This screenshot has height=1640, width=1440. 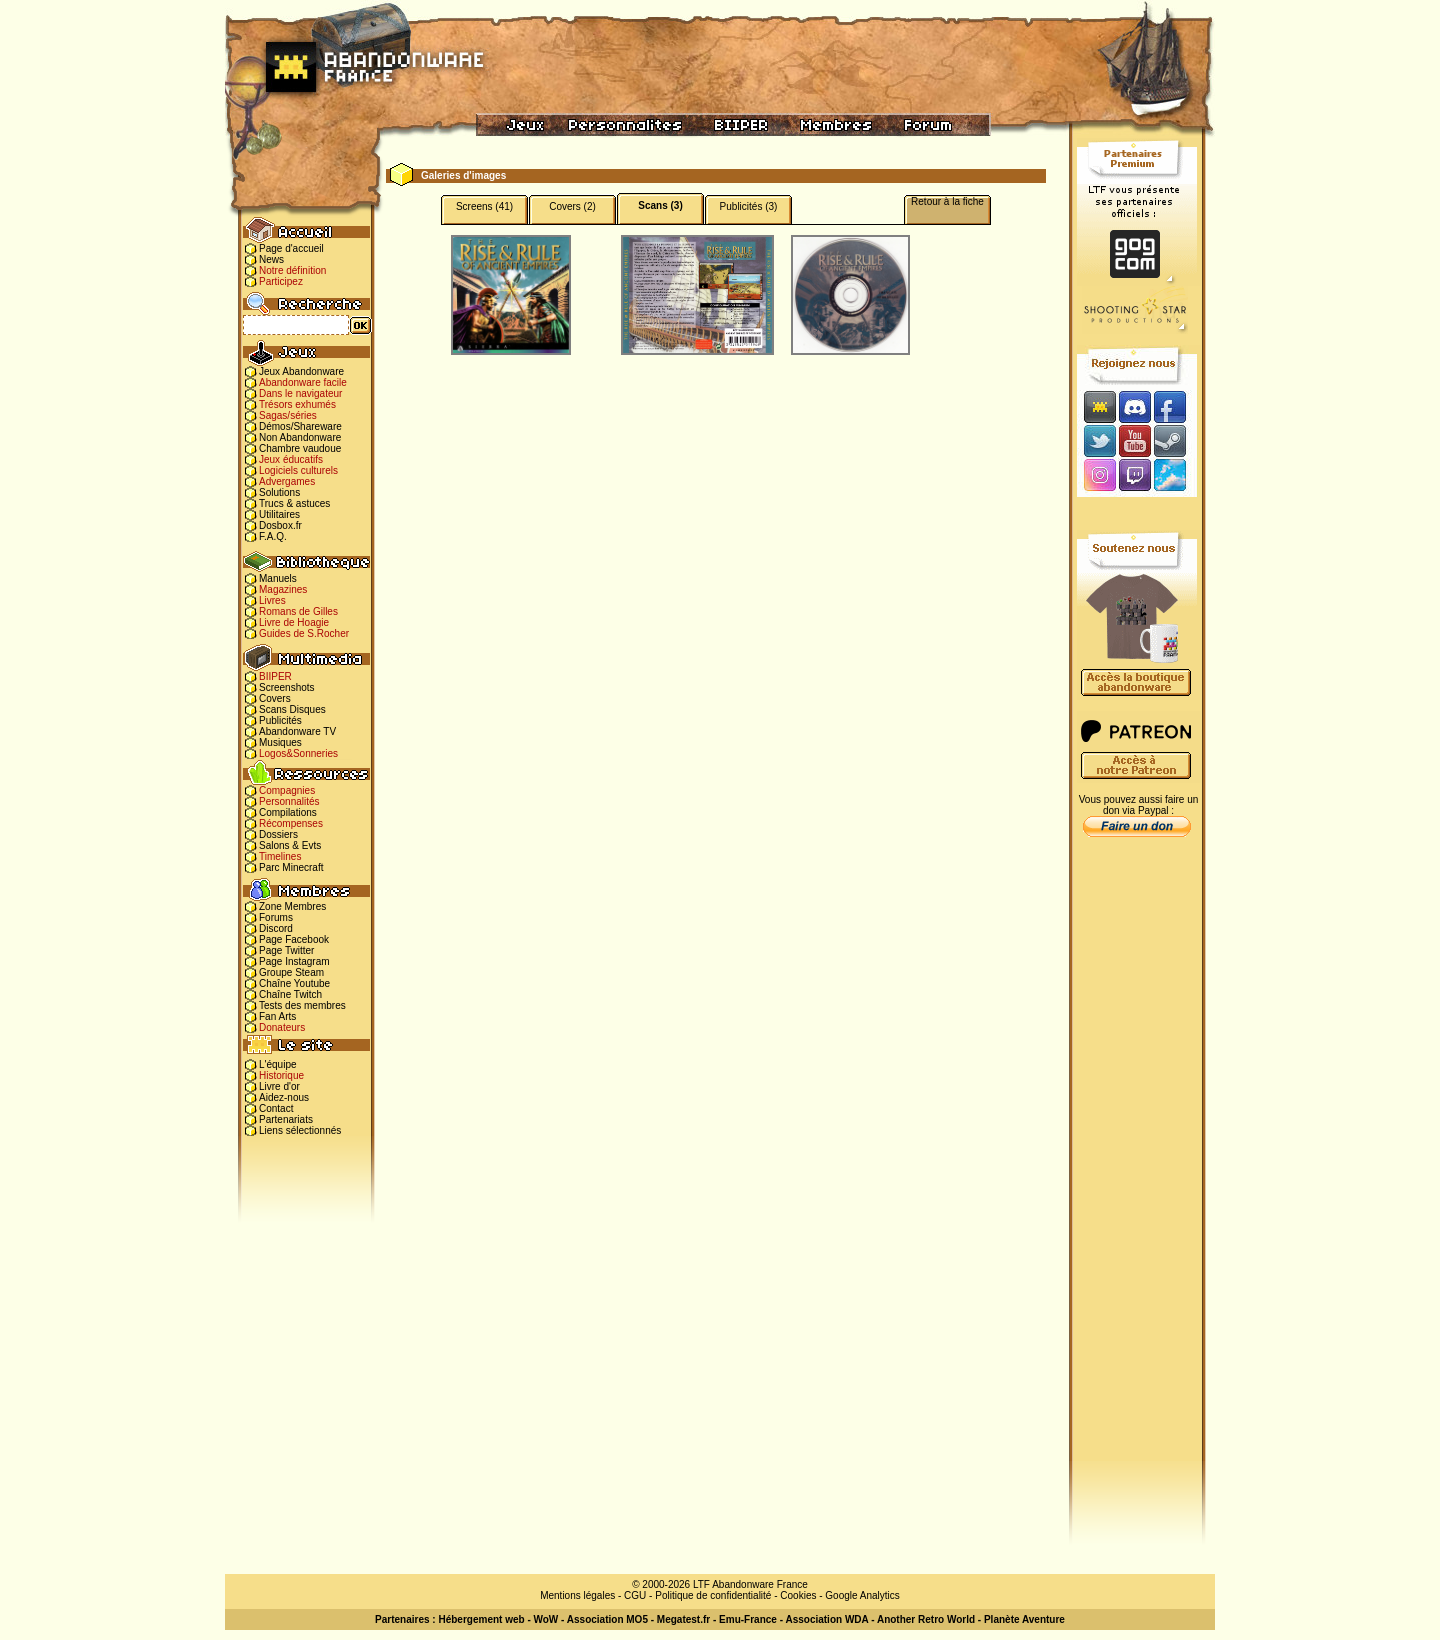 What do you see at coordinates (289, 801) in the screenshot?
I see `Personnalités` at bounding box center [289, 801].